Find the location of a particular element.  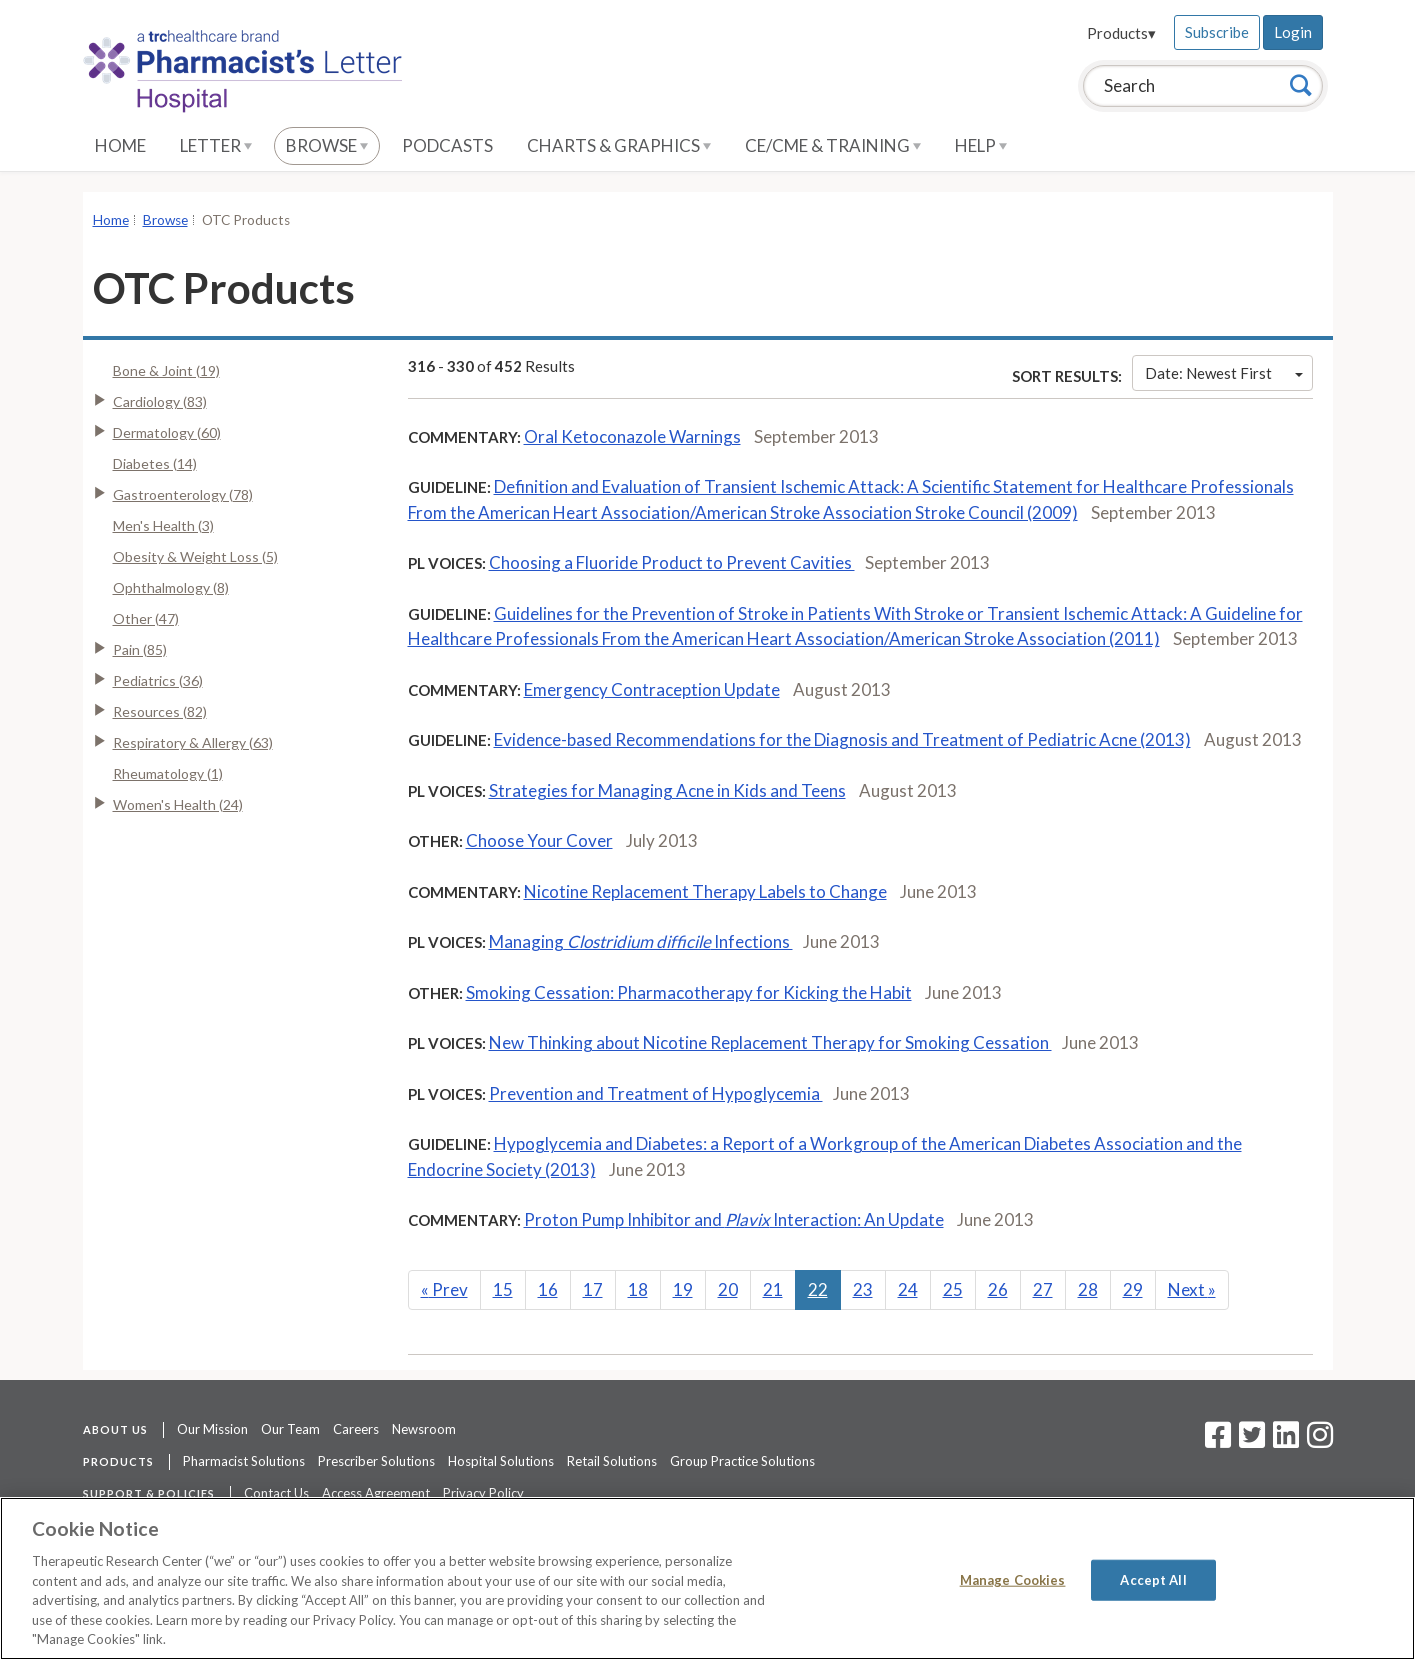

Smoking Cessation: Pharmacotherapy for Kicking the Habit is located at coordinates (689, 992).